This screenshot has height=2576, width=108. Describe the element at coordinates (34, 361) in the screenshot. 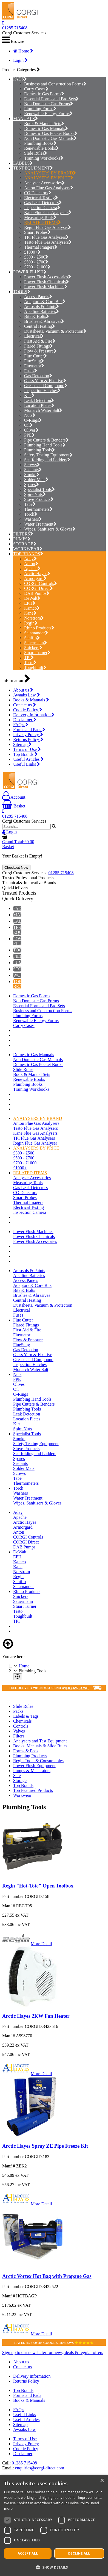

I see `FlueSnug` at that location.